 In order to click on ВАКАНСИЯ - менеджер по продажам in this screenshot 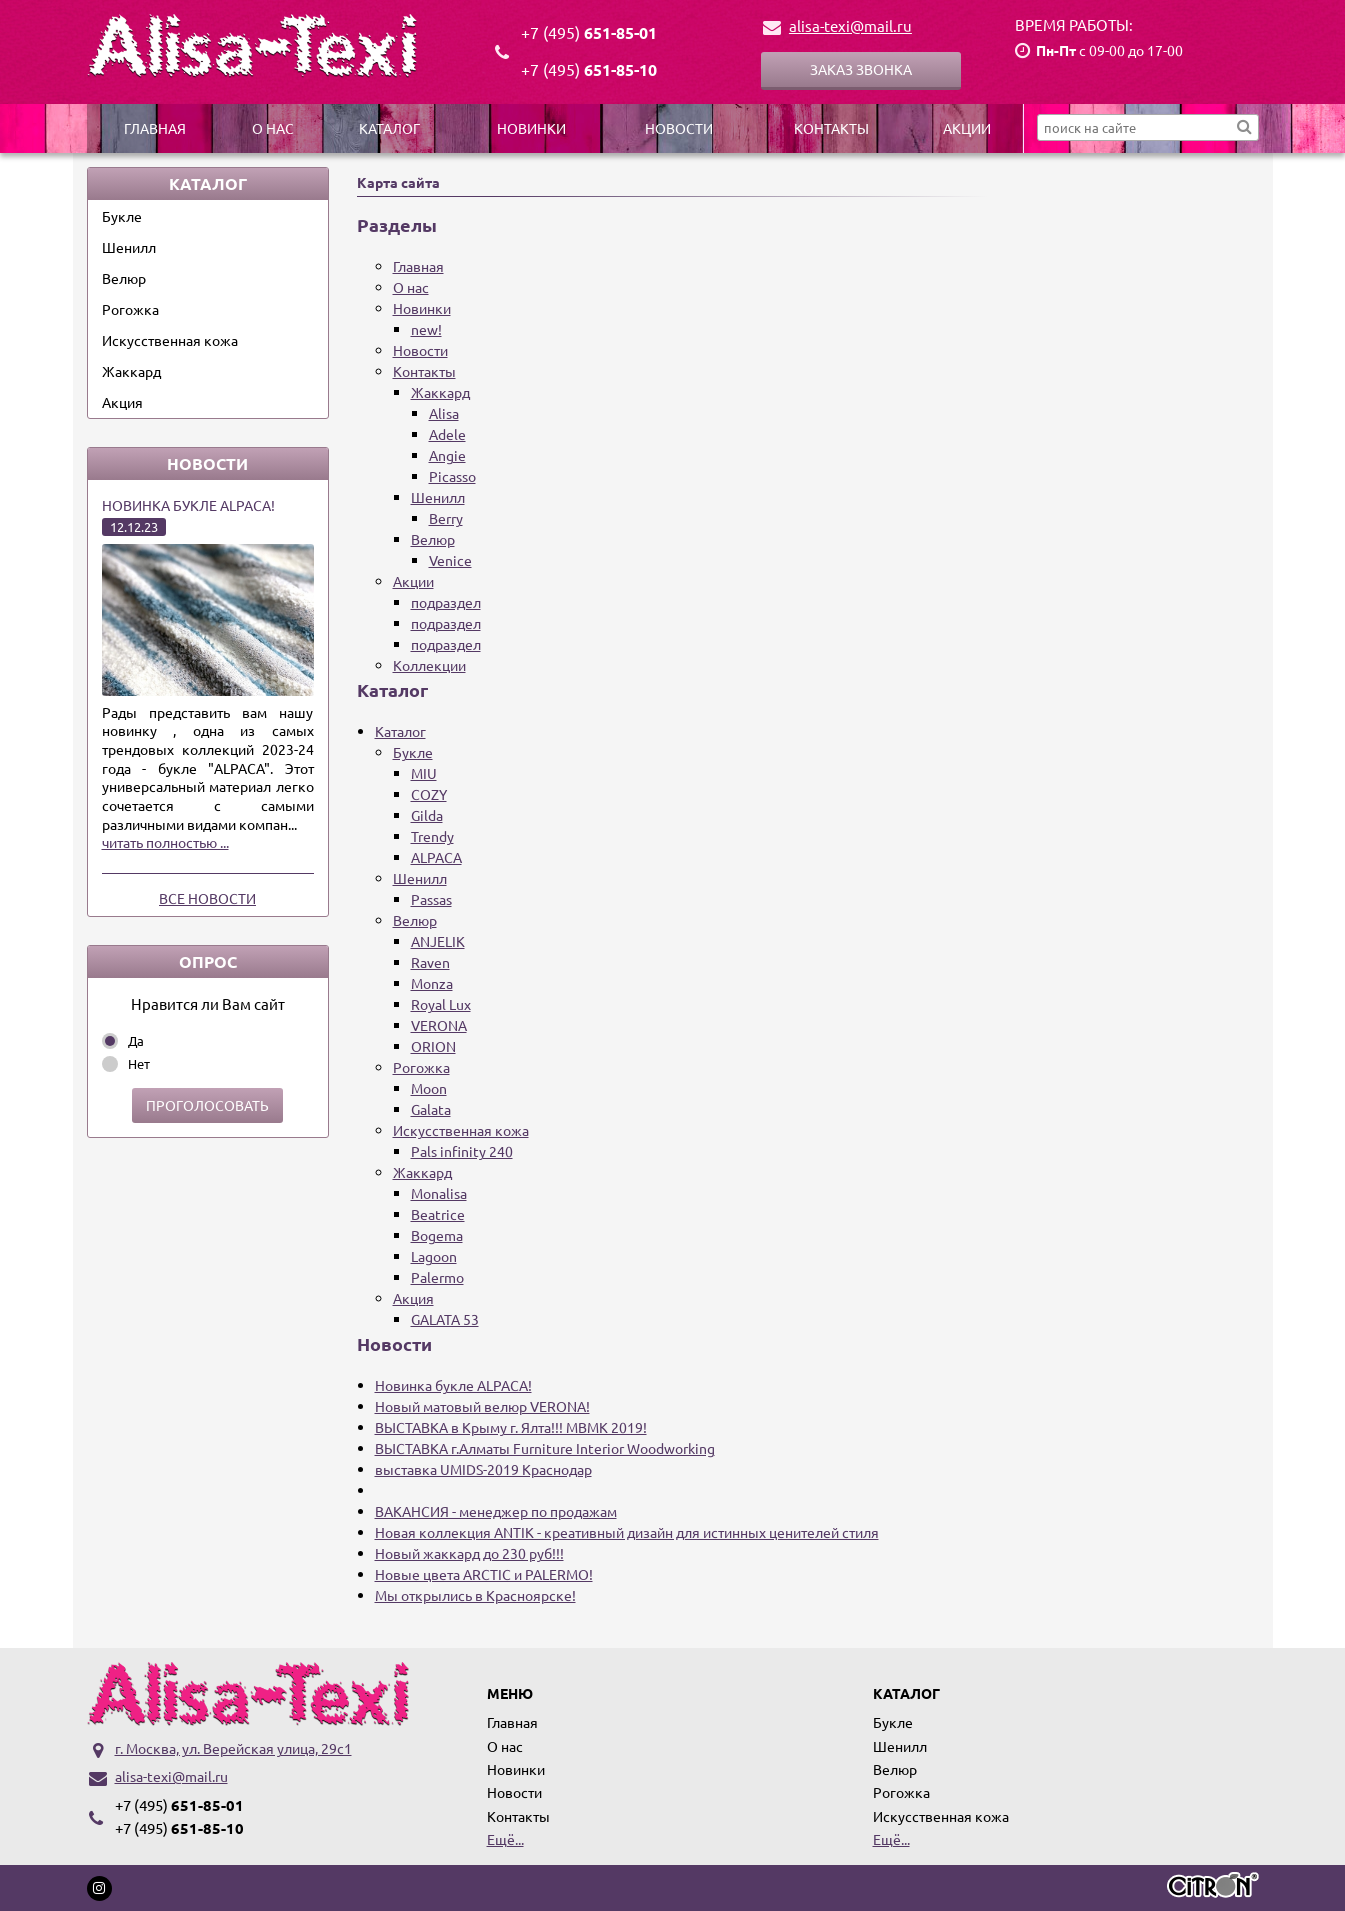, I will do `click(496, 1511)`.